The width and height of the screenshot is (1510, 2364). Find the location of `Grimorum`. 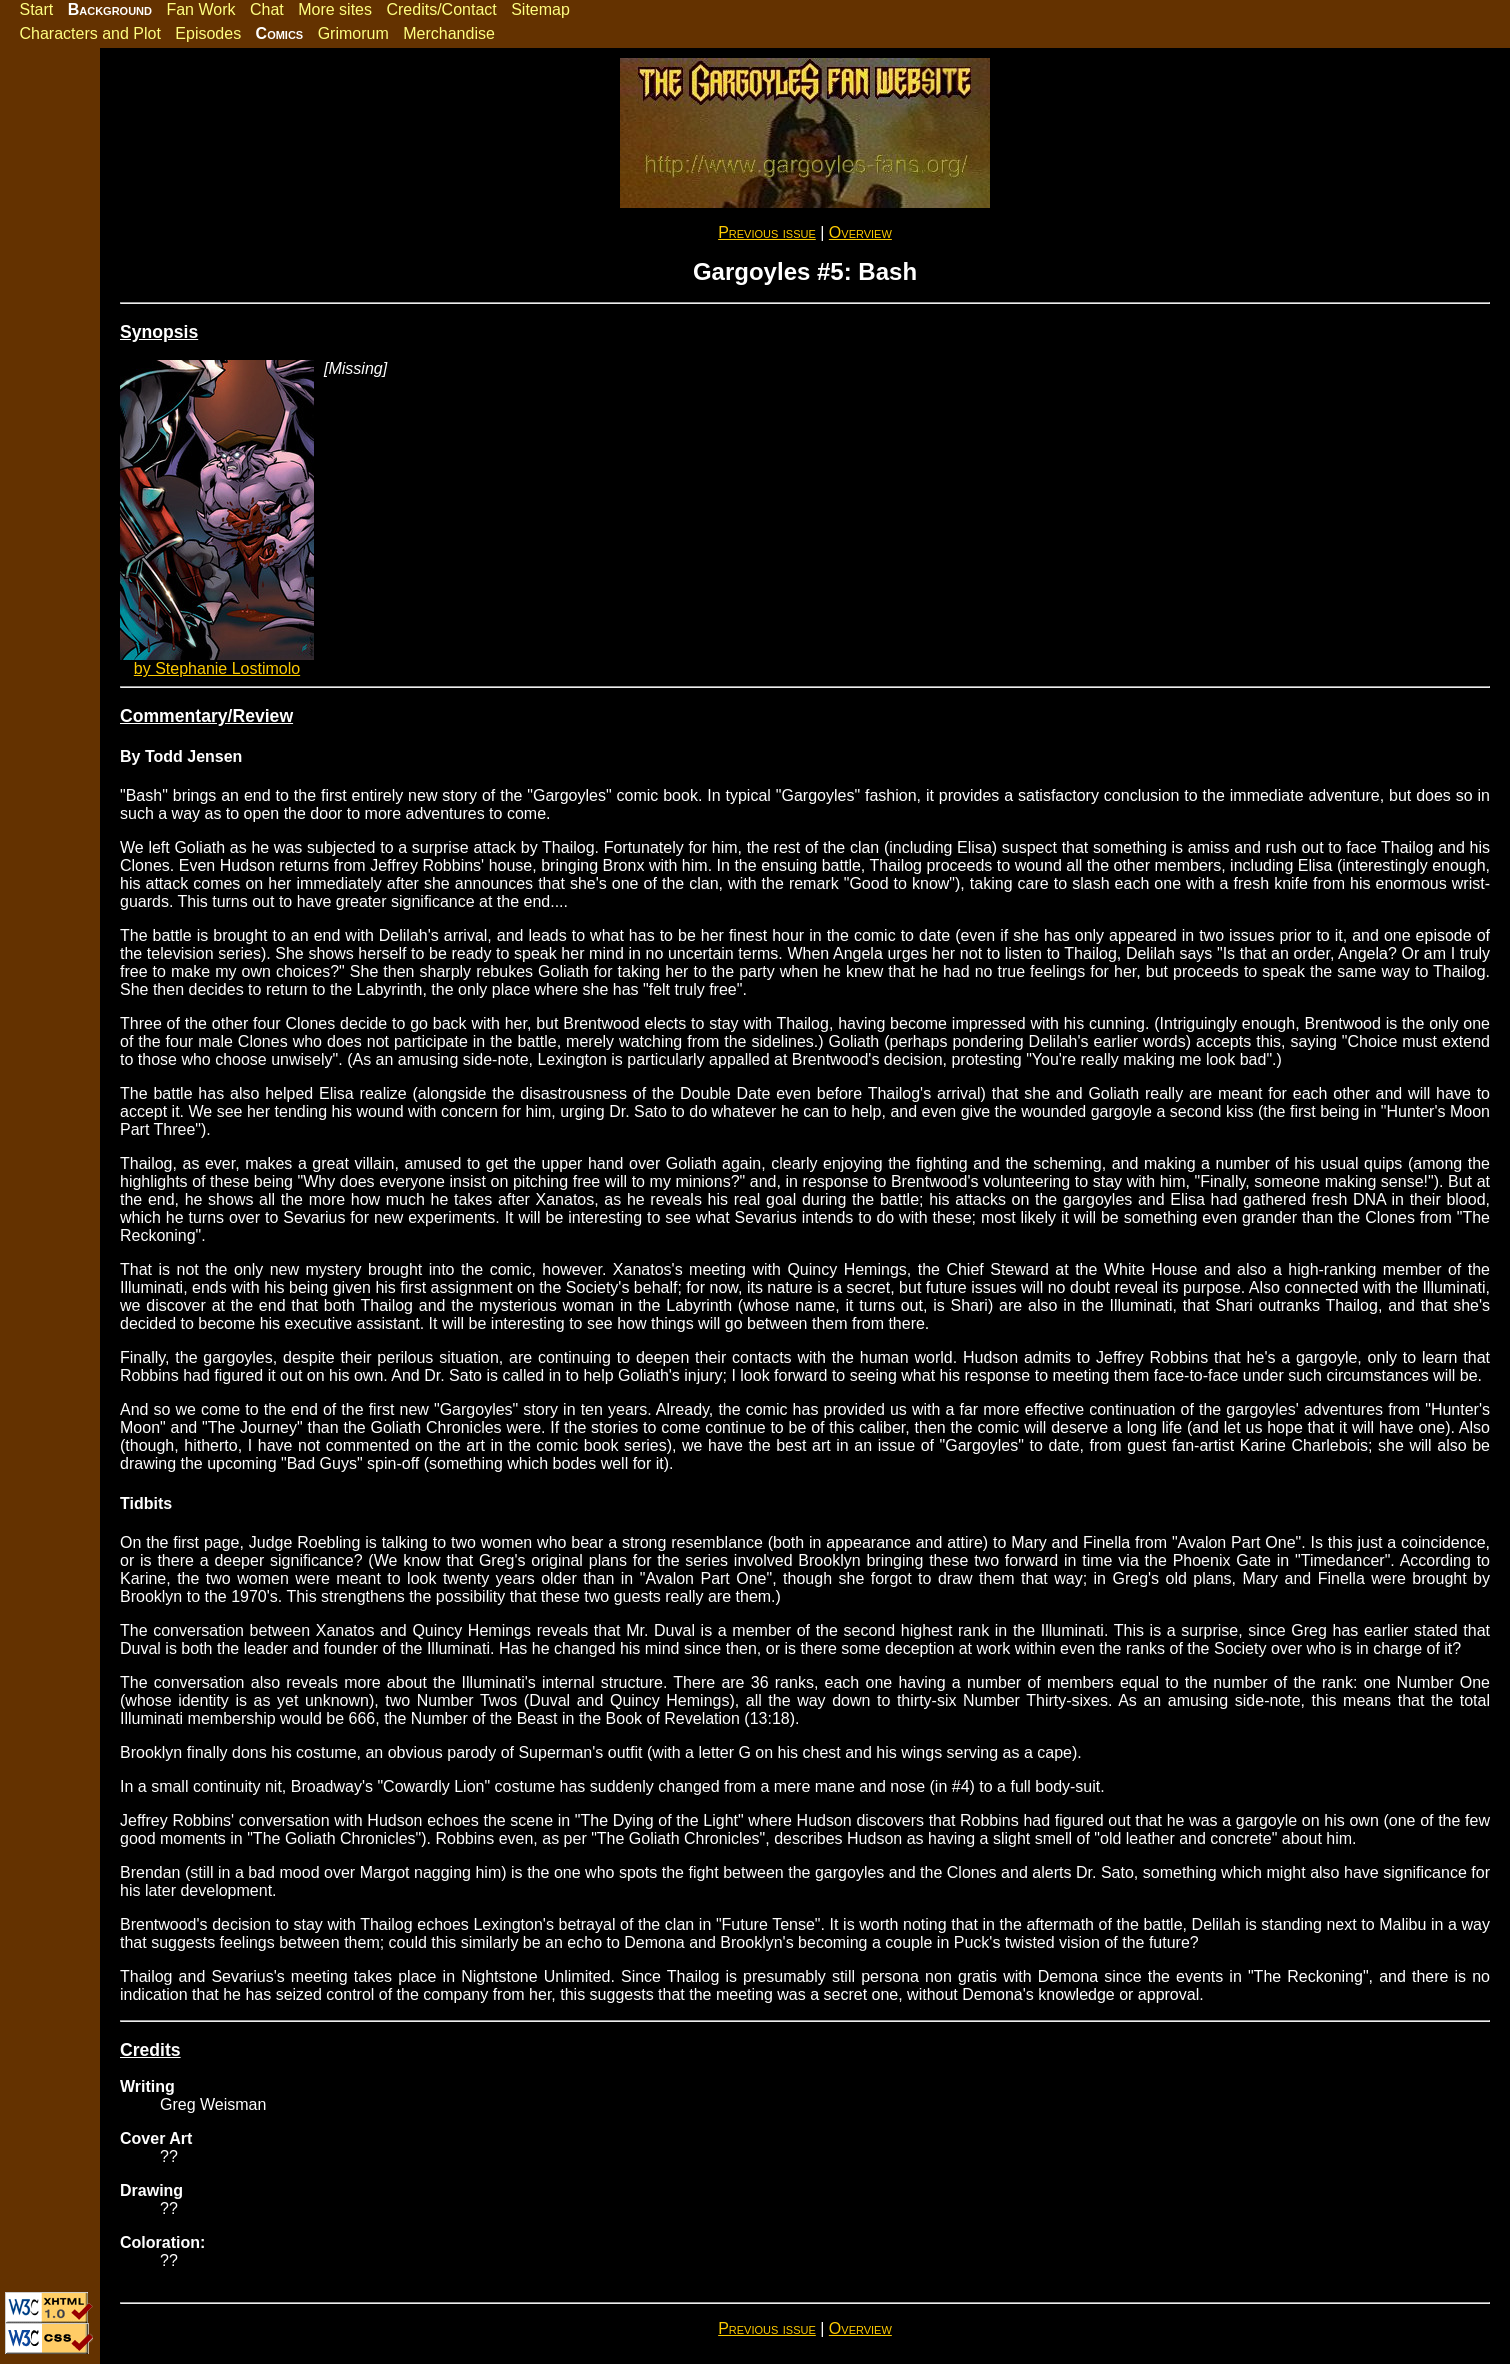

Grimorum is located at coordinates (353, 33).